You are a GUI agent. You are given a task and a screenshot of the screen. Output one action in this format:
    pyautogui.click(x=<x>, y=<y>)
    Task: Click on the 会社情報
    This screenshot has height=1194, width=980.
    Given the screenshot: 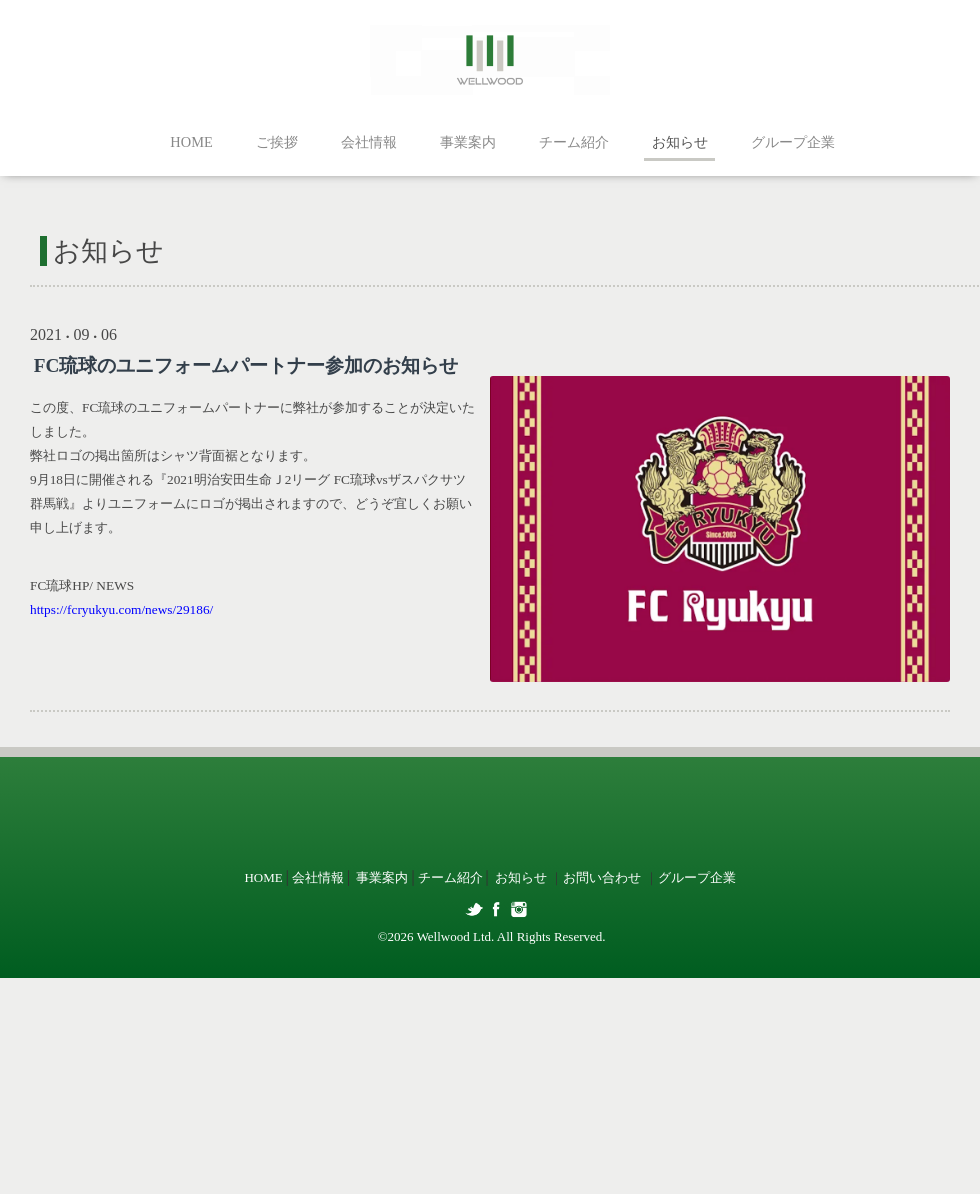 What is the action you would take?
    pyautogui.click(x=369, y=142)
    